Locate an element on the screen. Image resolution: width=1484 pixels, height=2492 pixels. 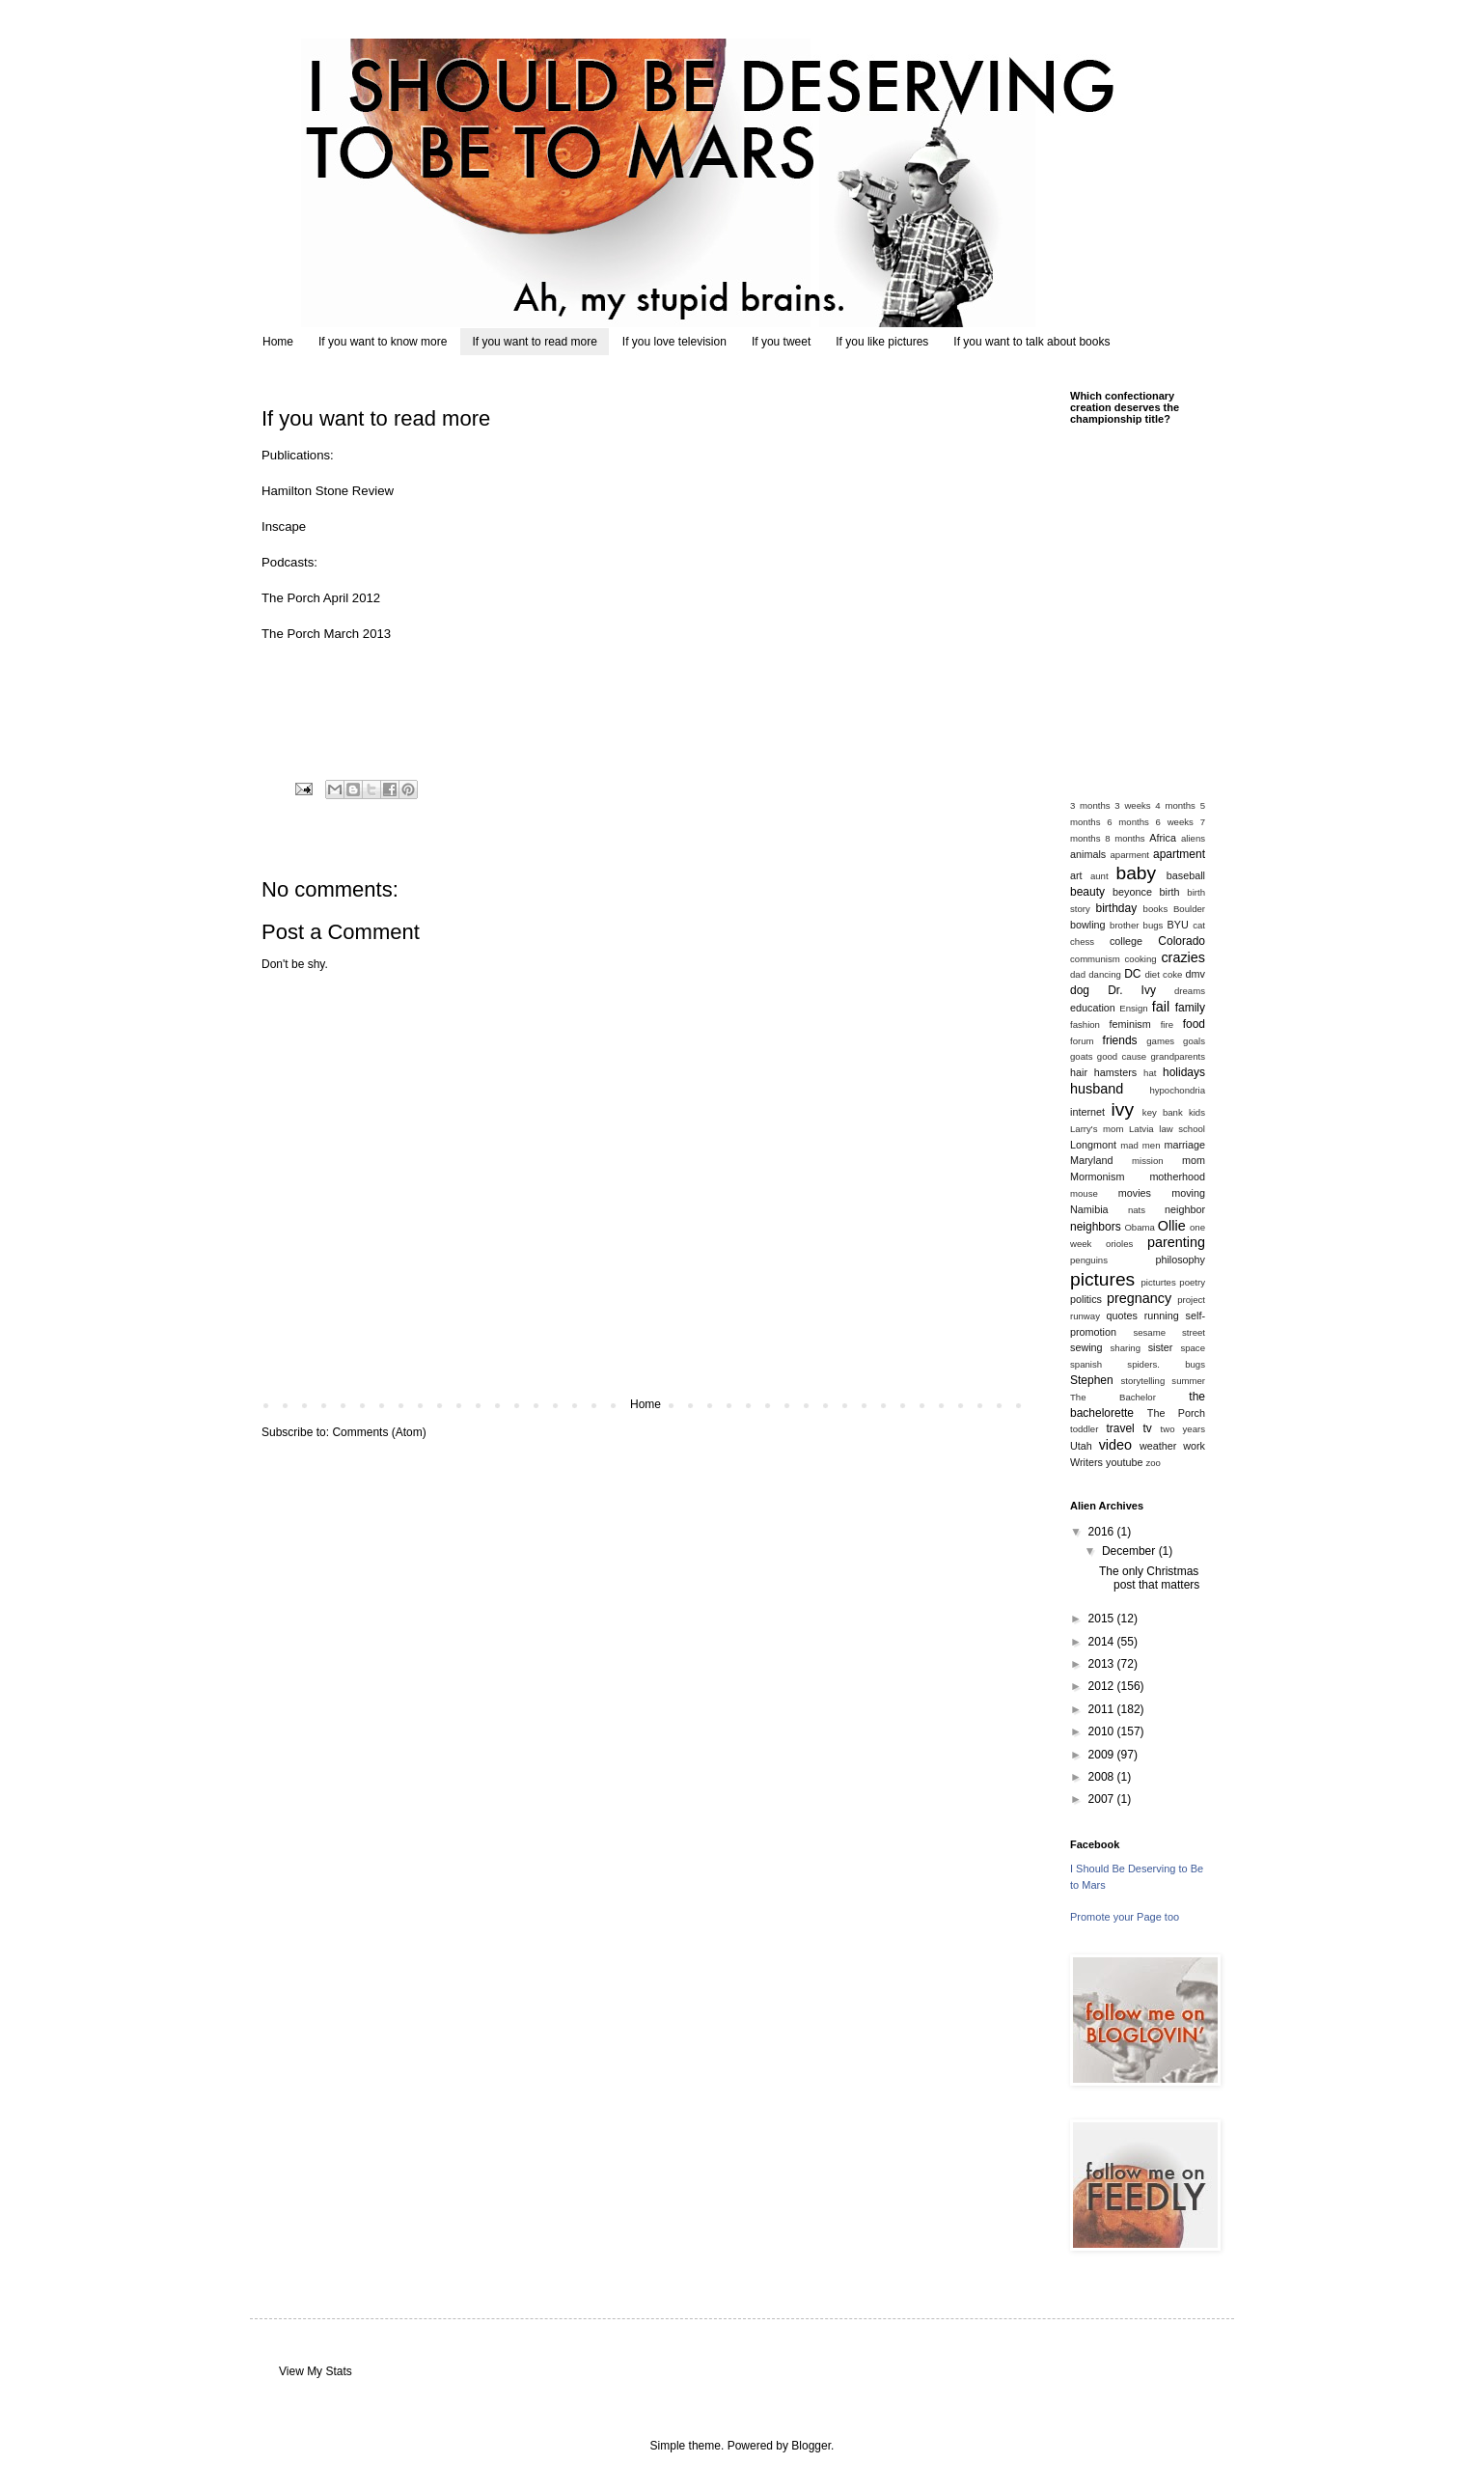
Hamilton Stone Review is located at coordinates (327, 491).